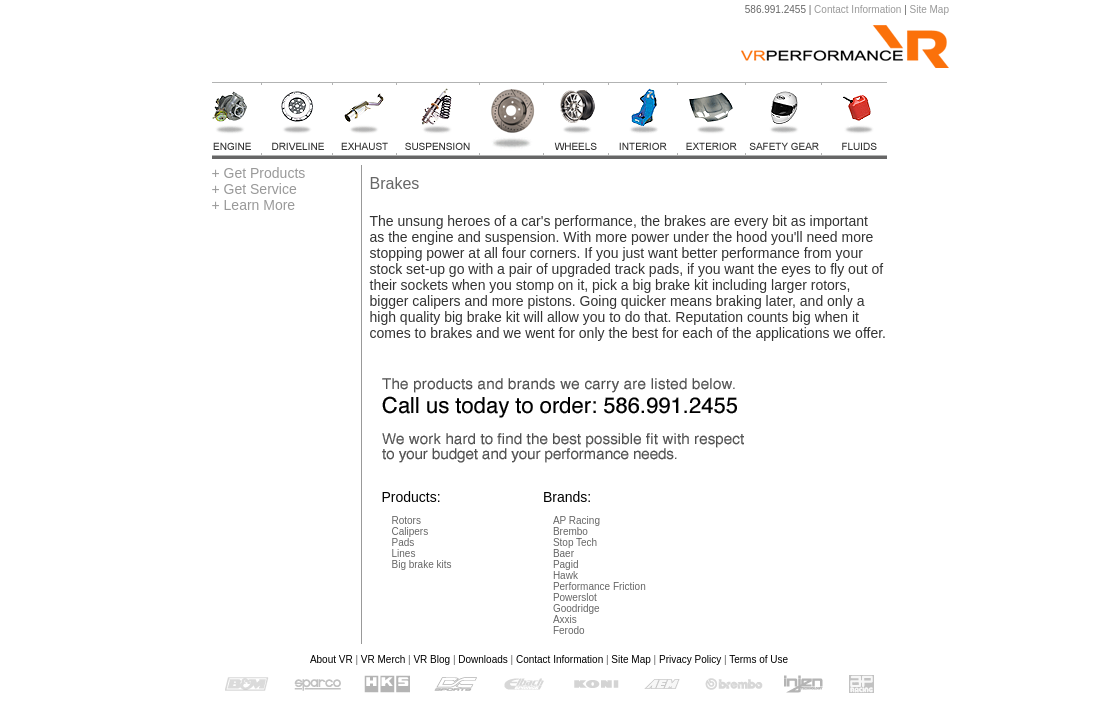 The height and width of the screenshot is (720, 1098). Describe the element at coordinates (929, 9) in the screenshot. I see `Site Map` at that location.